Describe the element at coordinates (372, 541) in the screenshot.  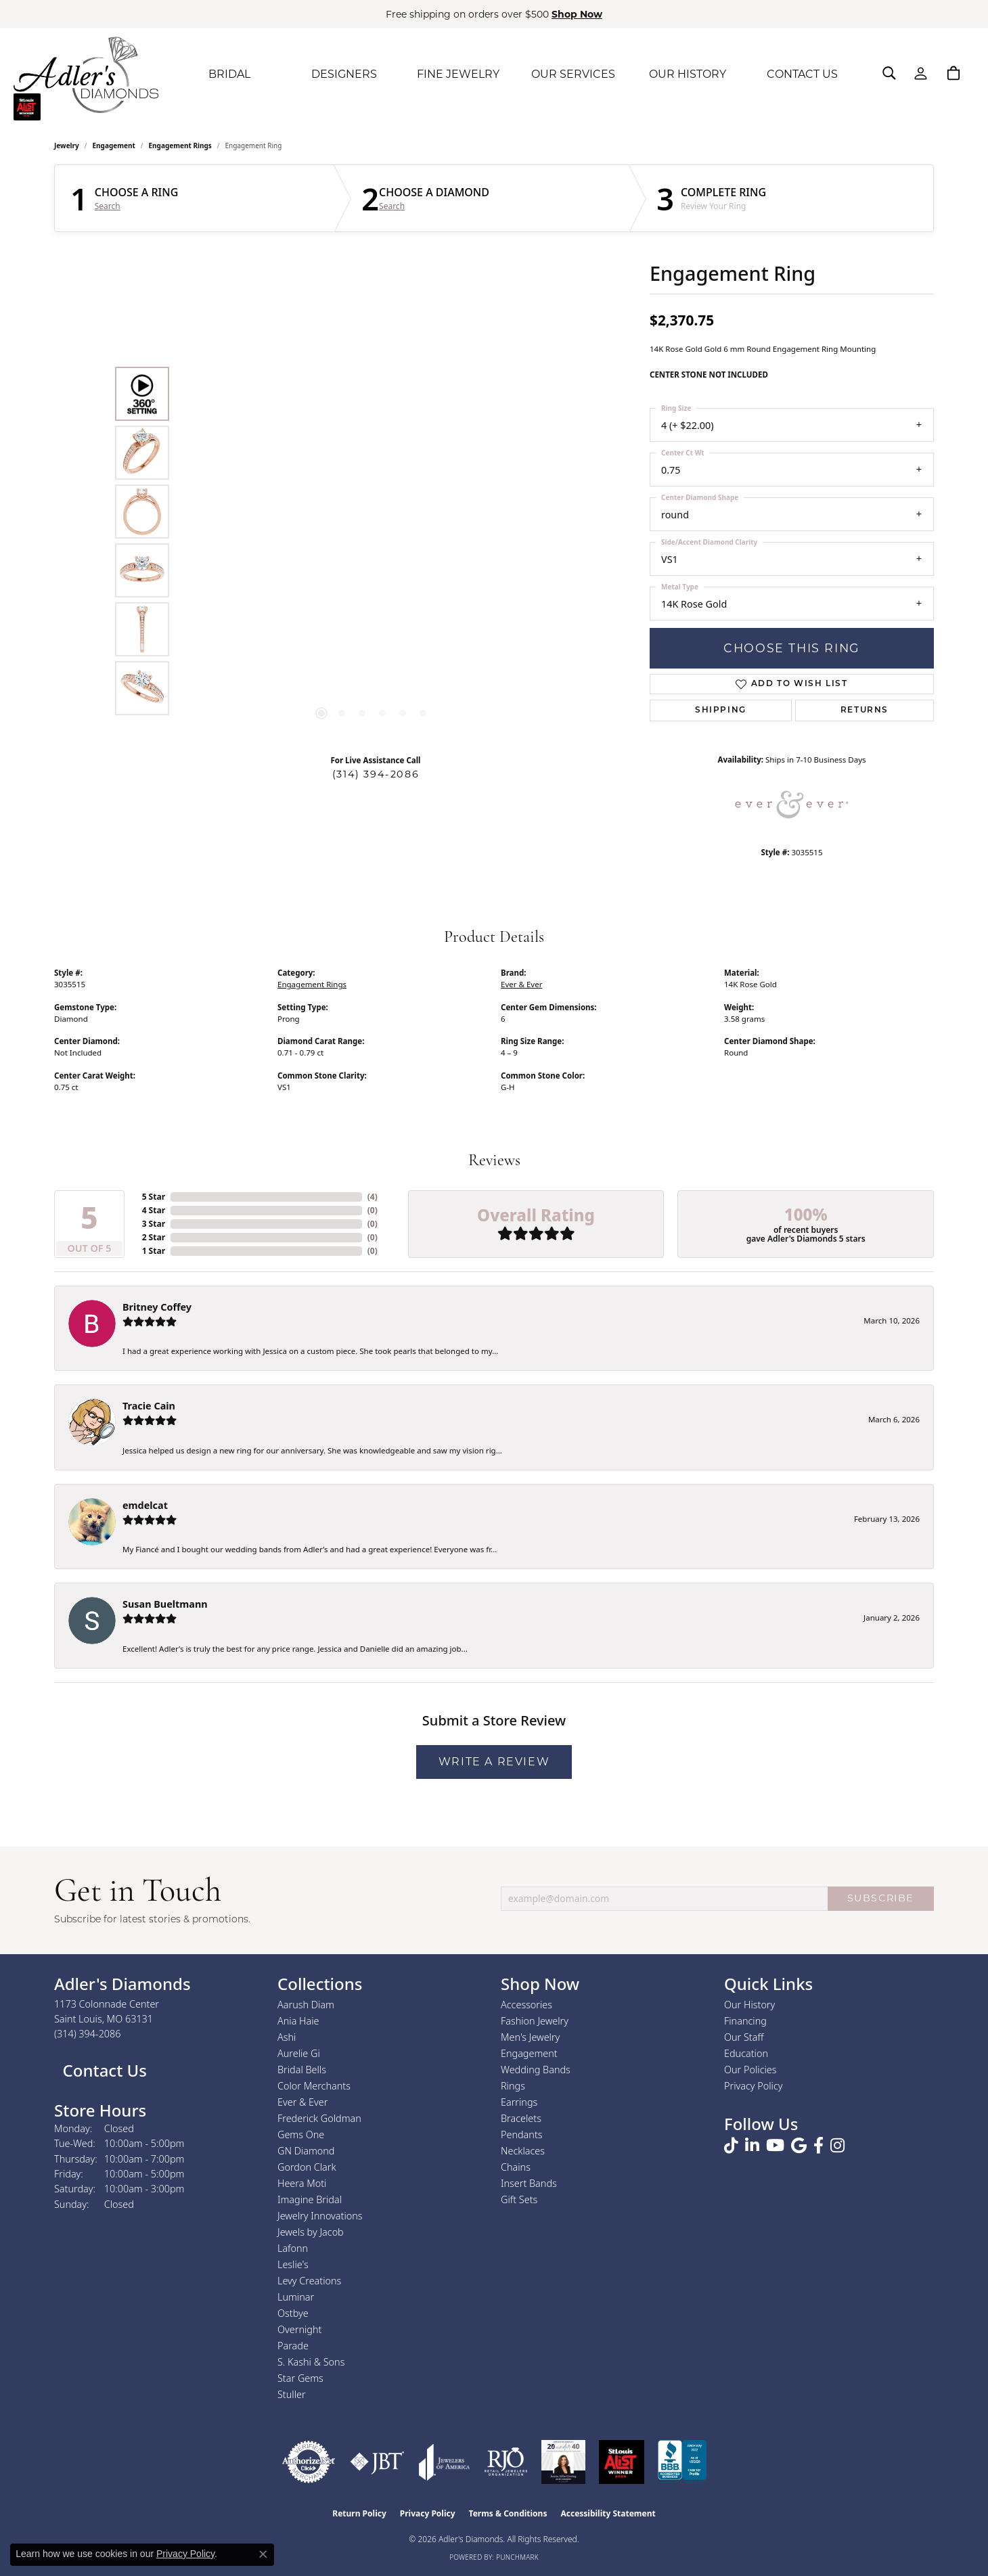
I see `[region]` at that location.